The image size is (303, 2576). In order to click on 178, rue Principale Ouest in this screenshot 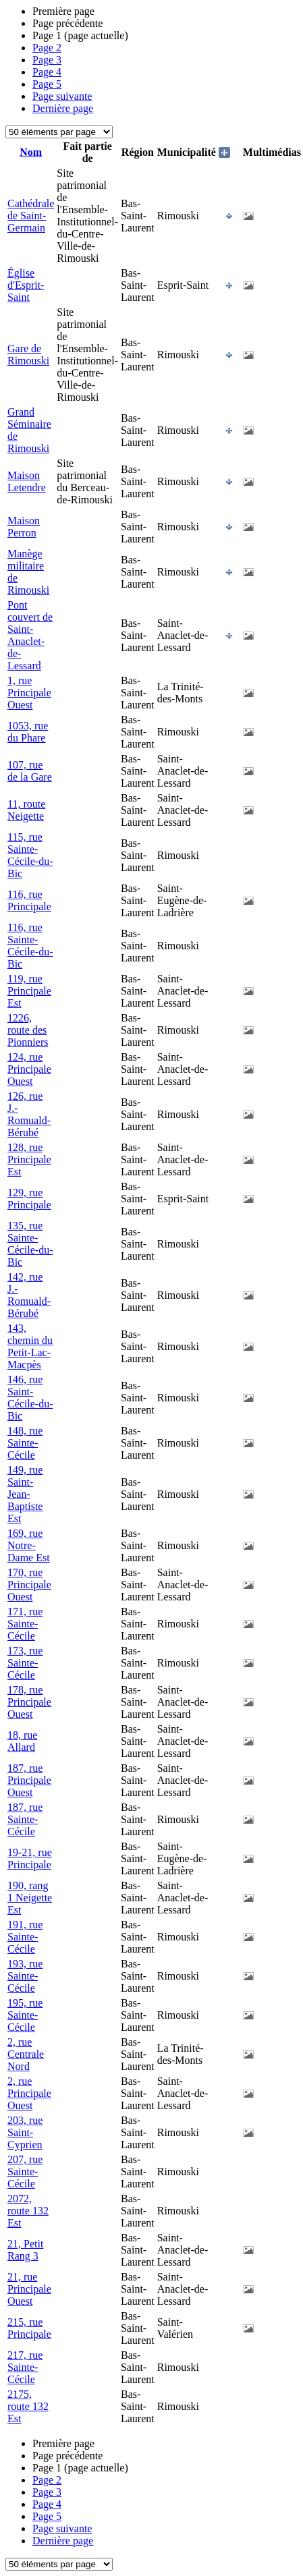, I will do `click(29, 1702)`.